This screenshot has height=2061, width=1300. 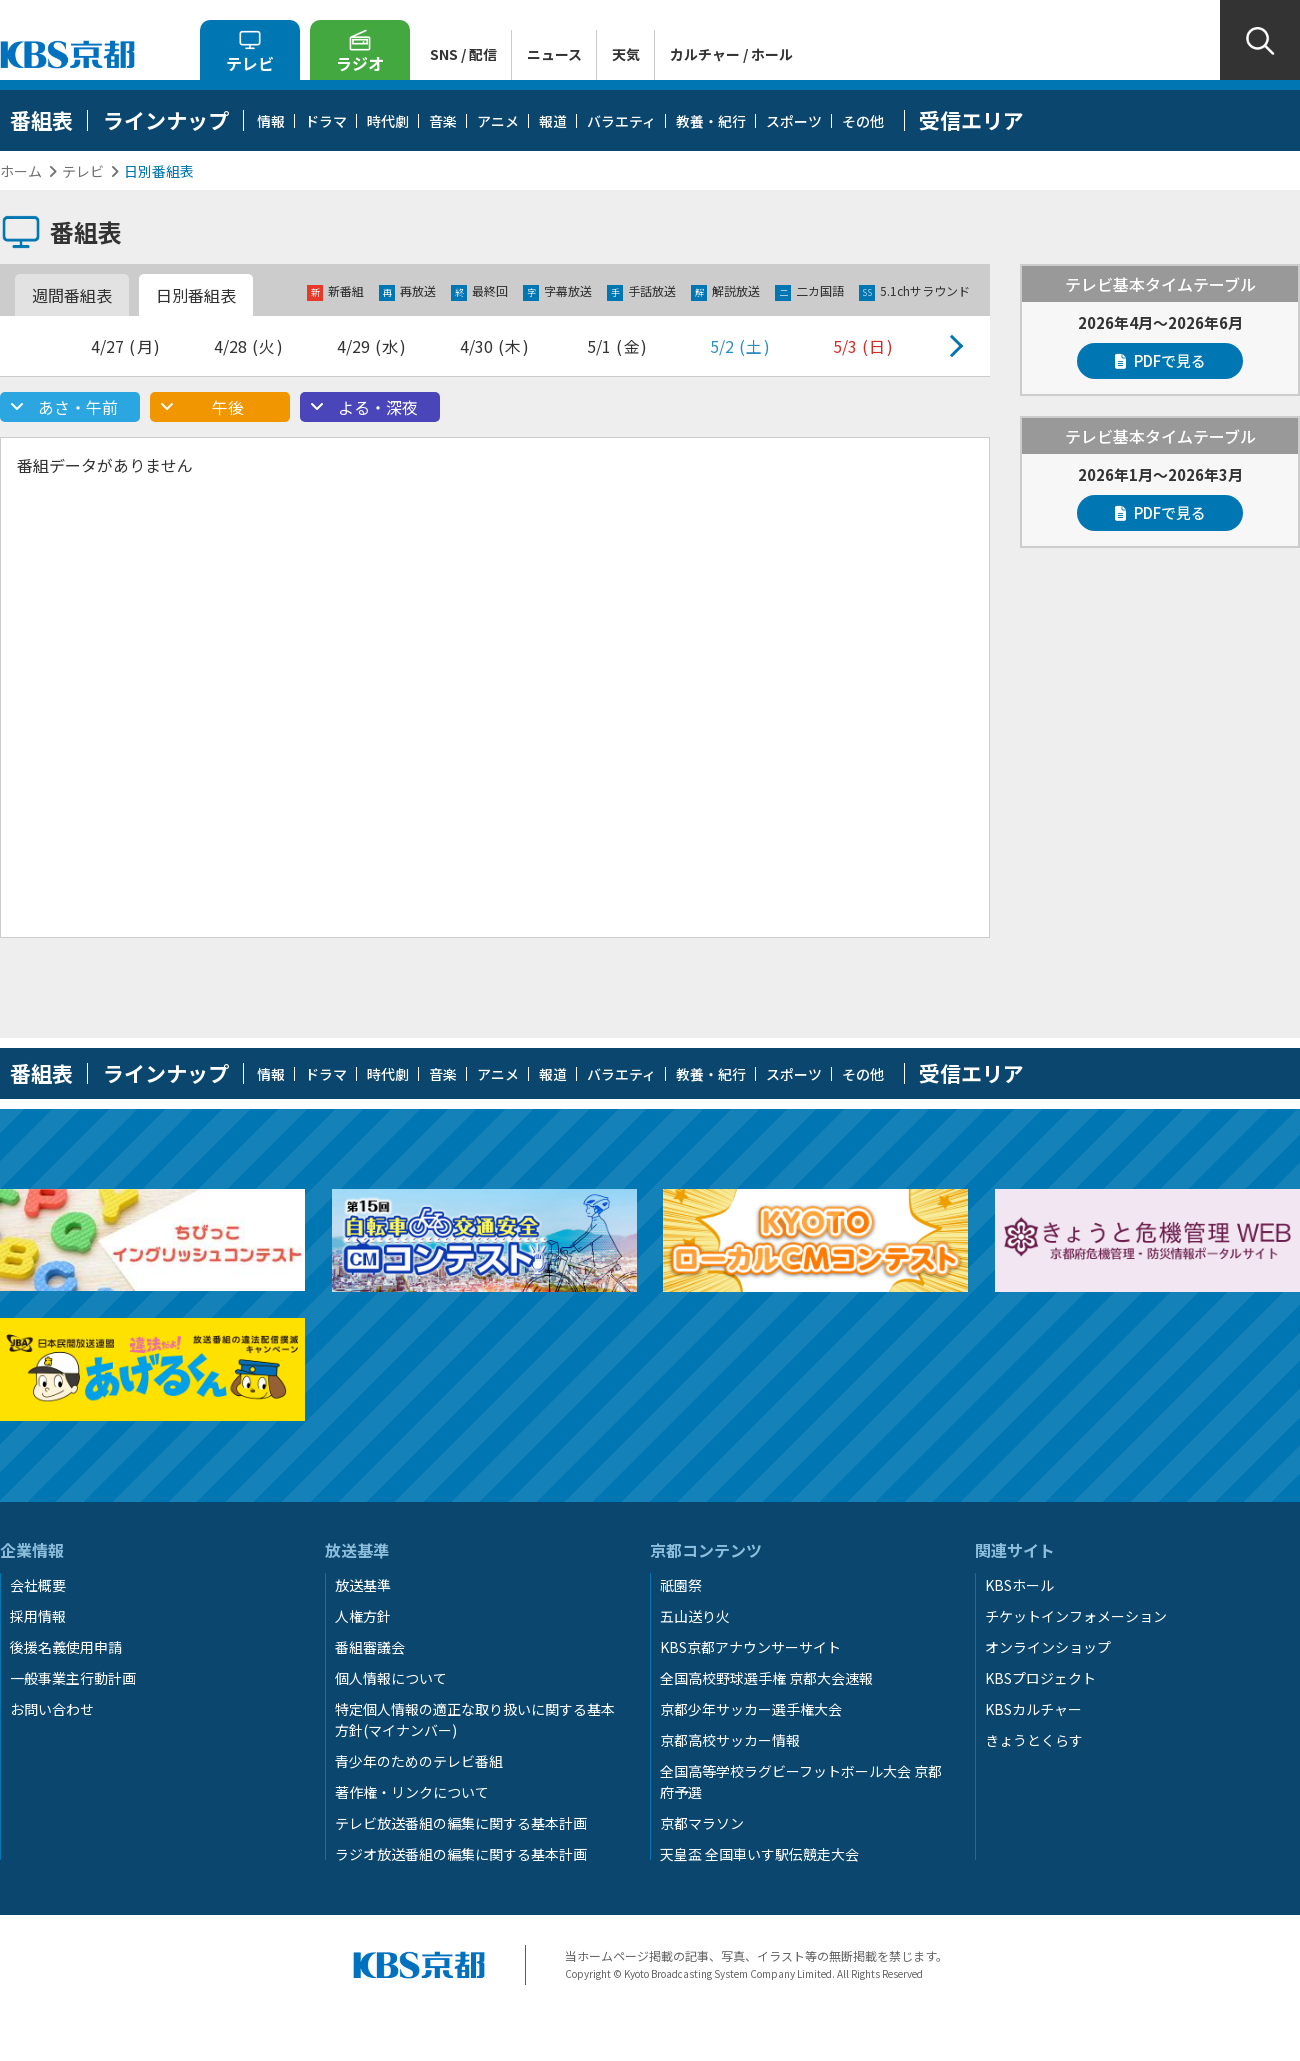 What do you see at coordinates (21, 171) in the screenshot?
I see `ホーム` at bounding box center [21, 171].